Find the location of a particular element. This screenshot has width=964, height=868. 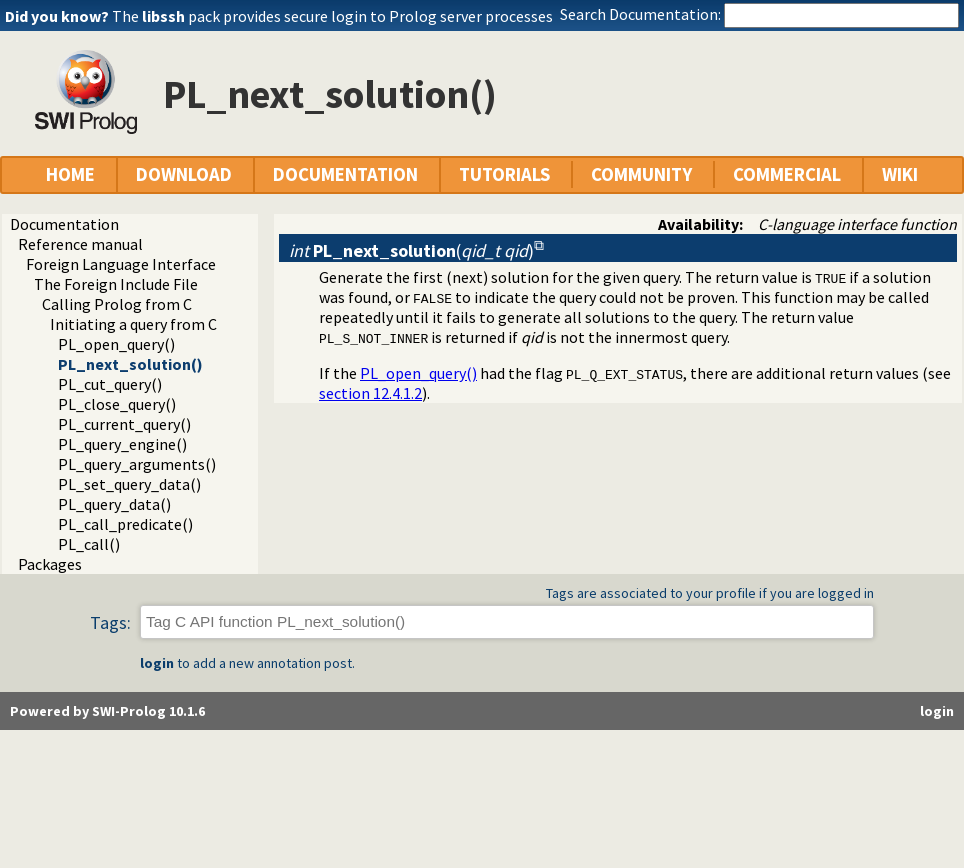

Powered by SWI-Prolog 10.1.6 is located at coordinates (107, 711).